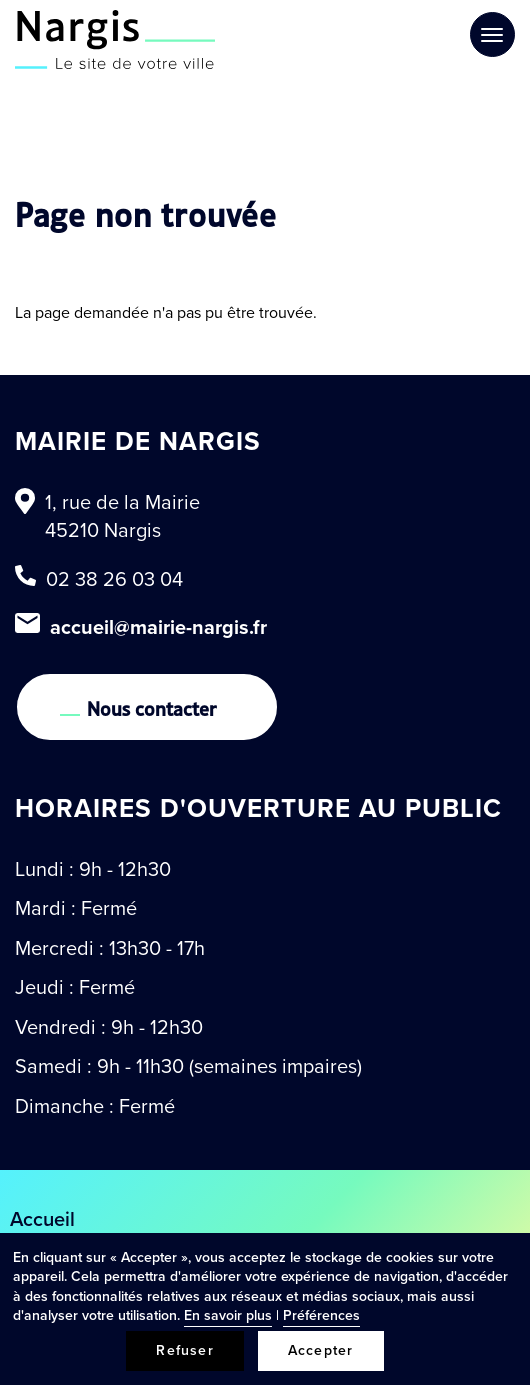 Image resolution: width=530 pixels, height=1386 pixels. Describe the element at coordinates (42, 1219) in the screenshot. I see `Accueil` at that location.